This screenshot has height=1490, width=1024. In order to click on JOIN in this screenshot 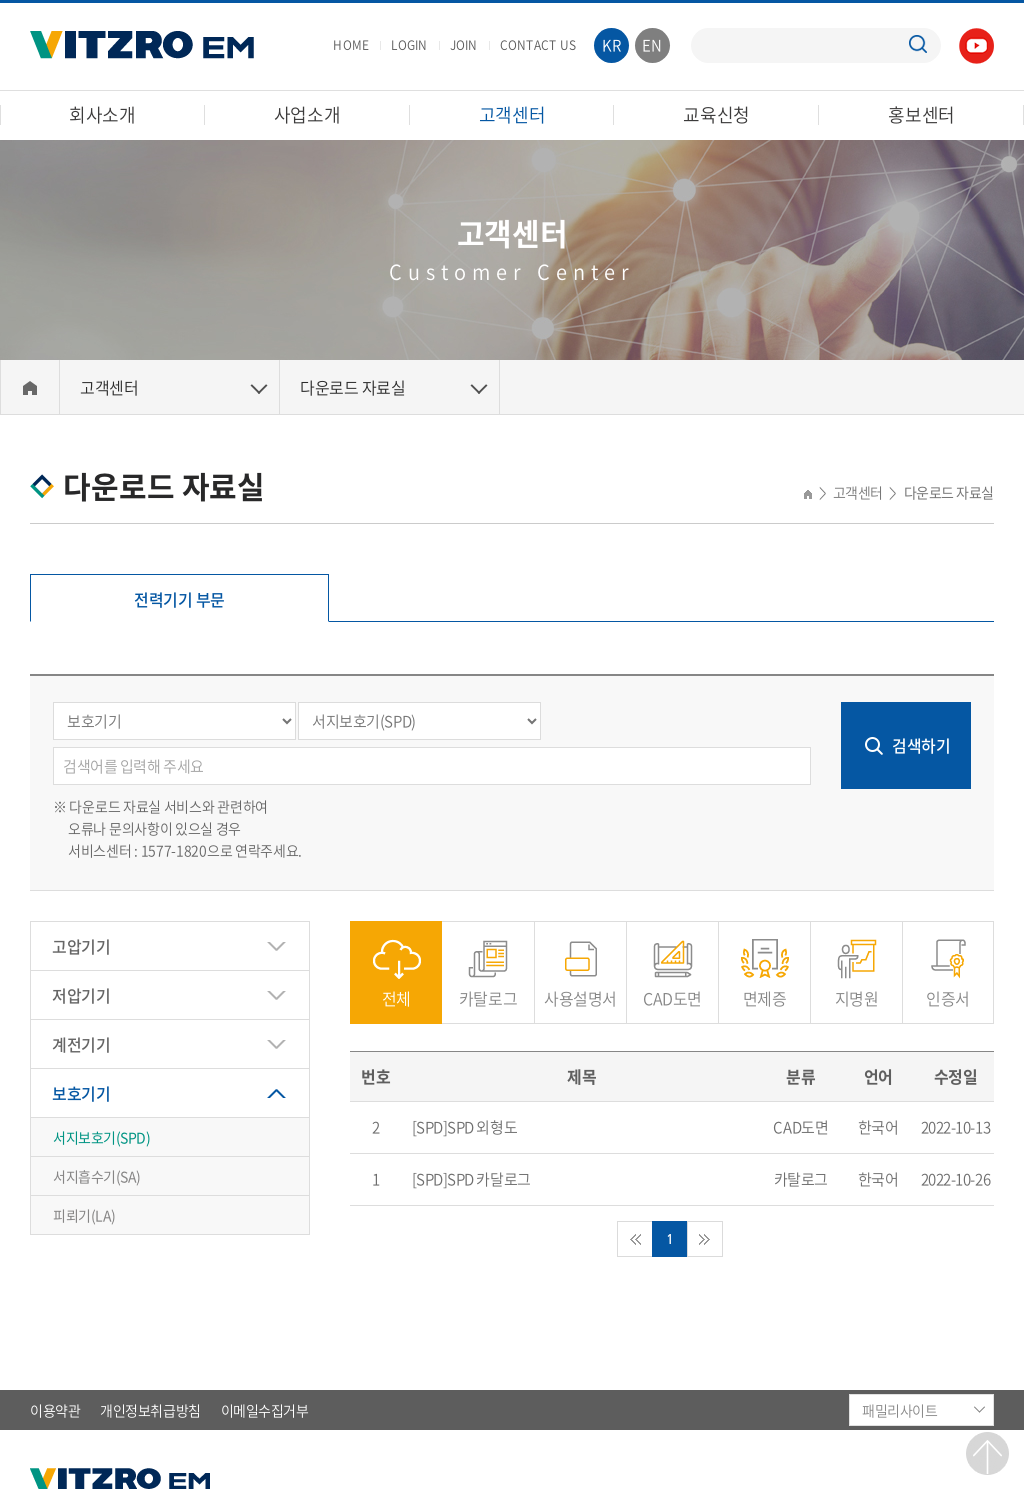, I will do `click(464, 45)`.